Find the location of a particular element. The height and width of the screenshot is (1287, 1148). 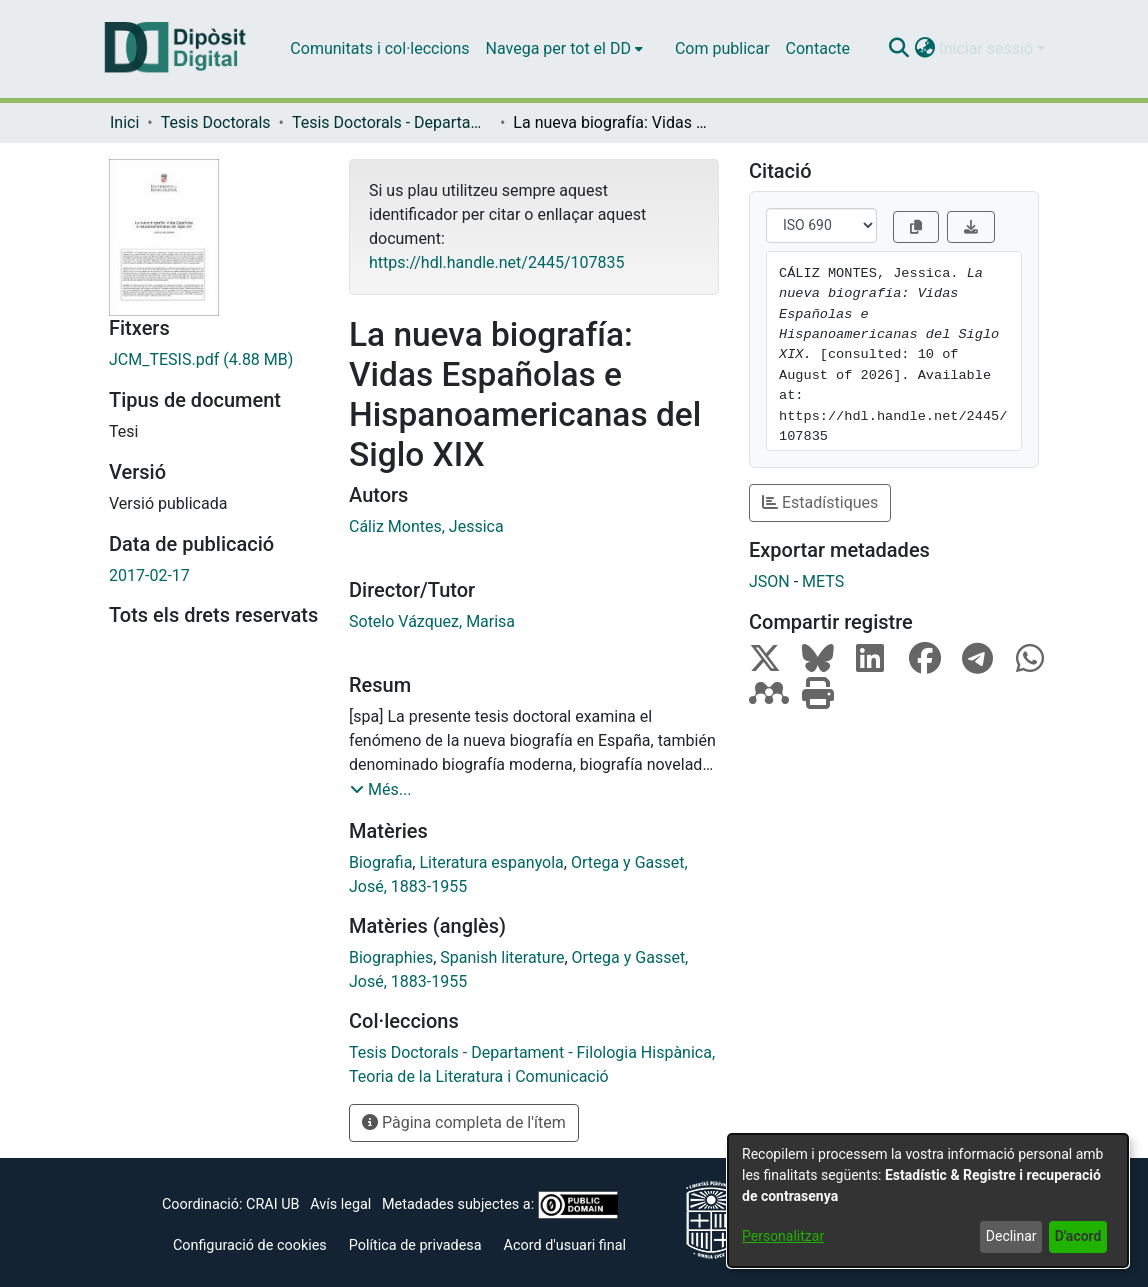

[link] is located at coordinates (214, 360).